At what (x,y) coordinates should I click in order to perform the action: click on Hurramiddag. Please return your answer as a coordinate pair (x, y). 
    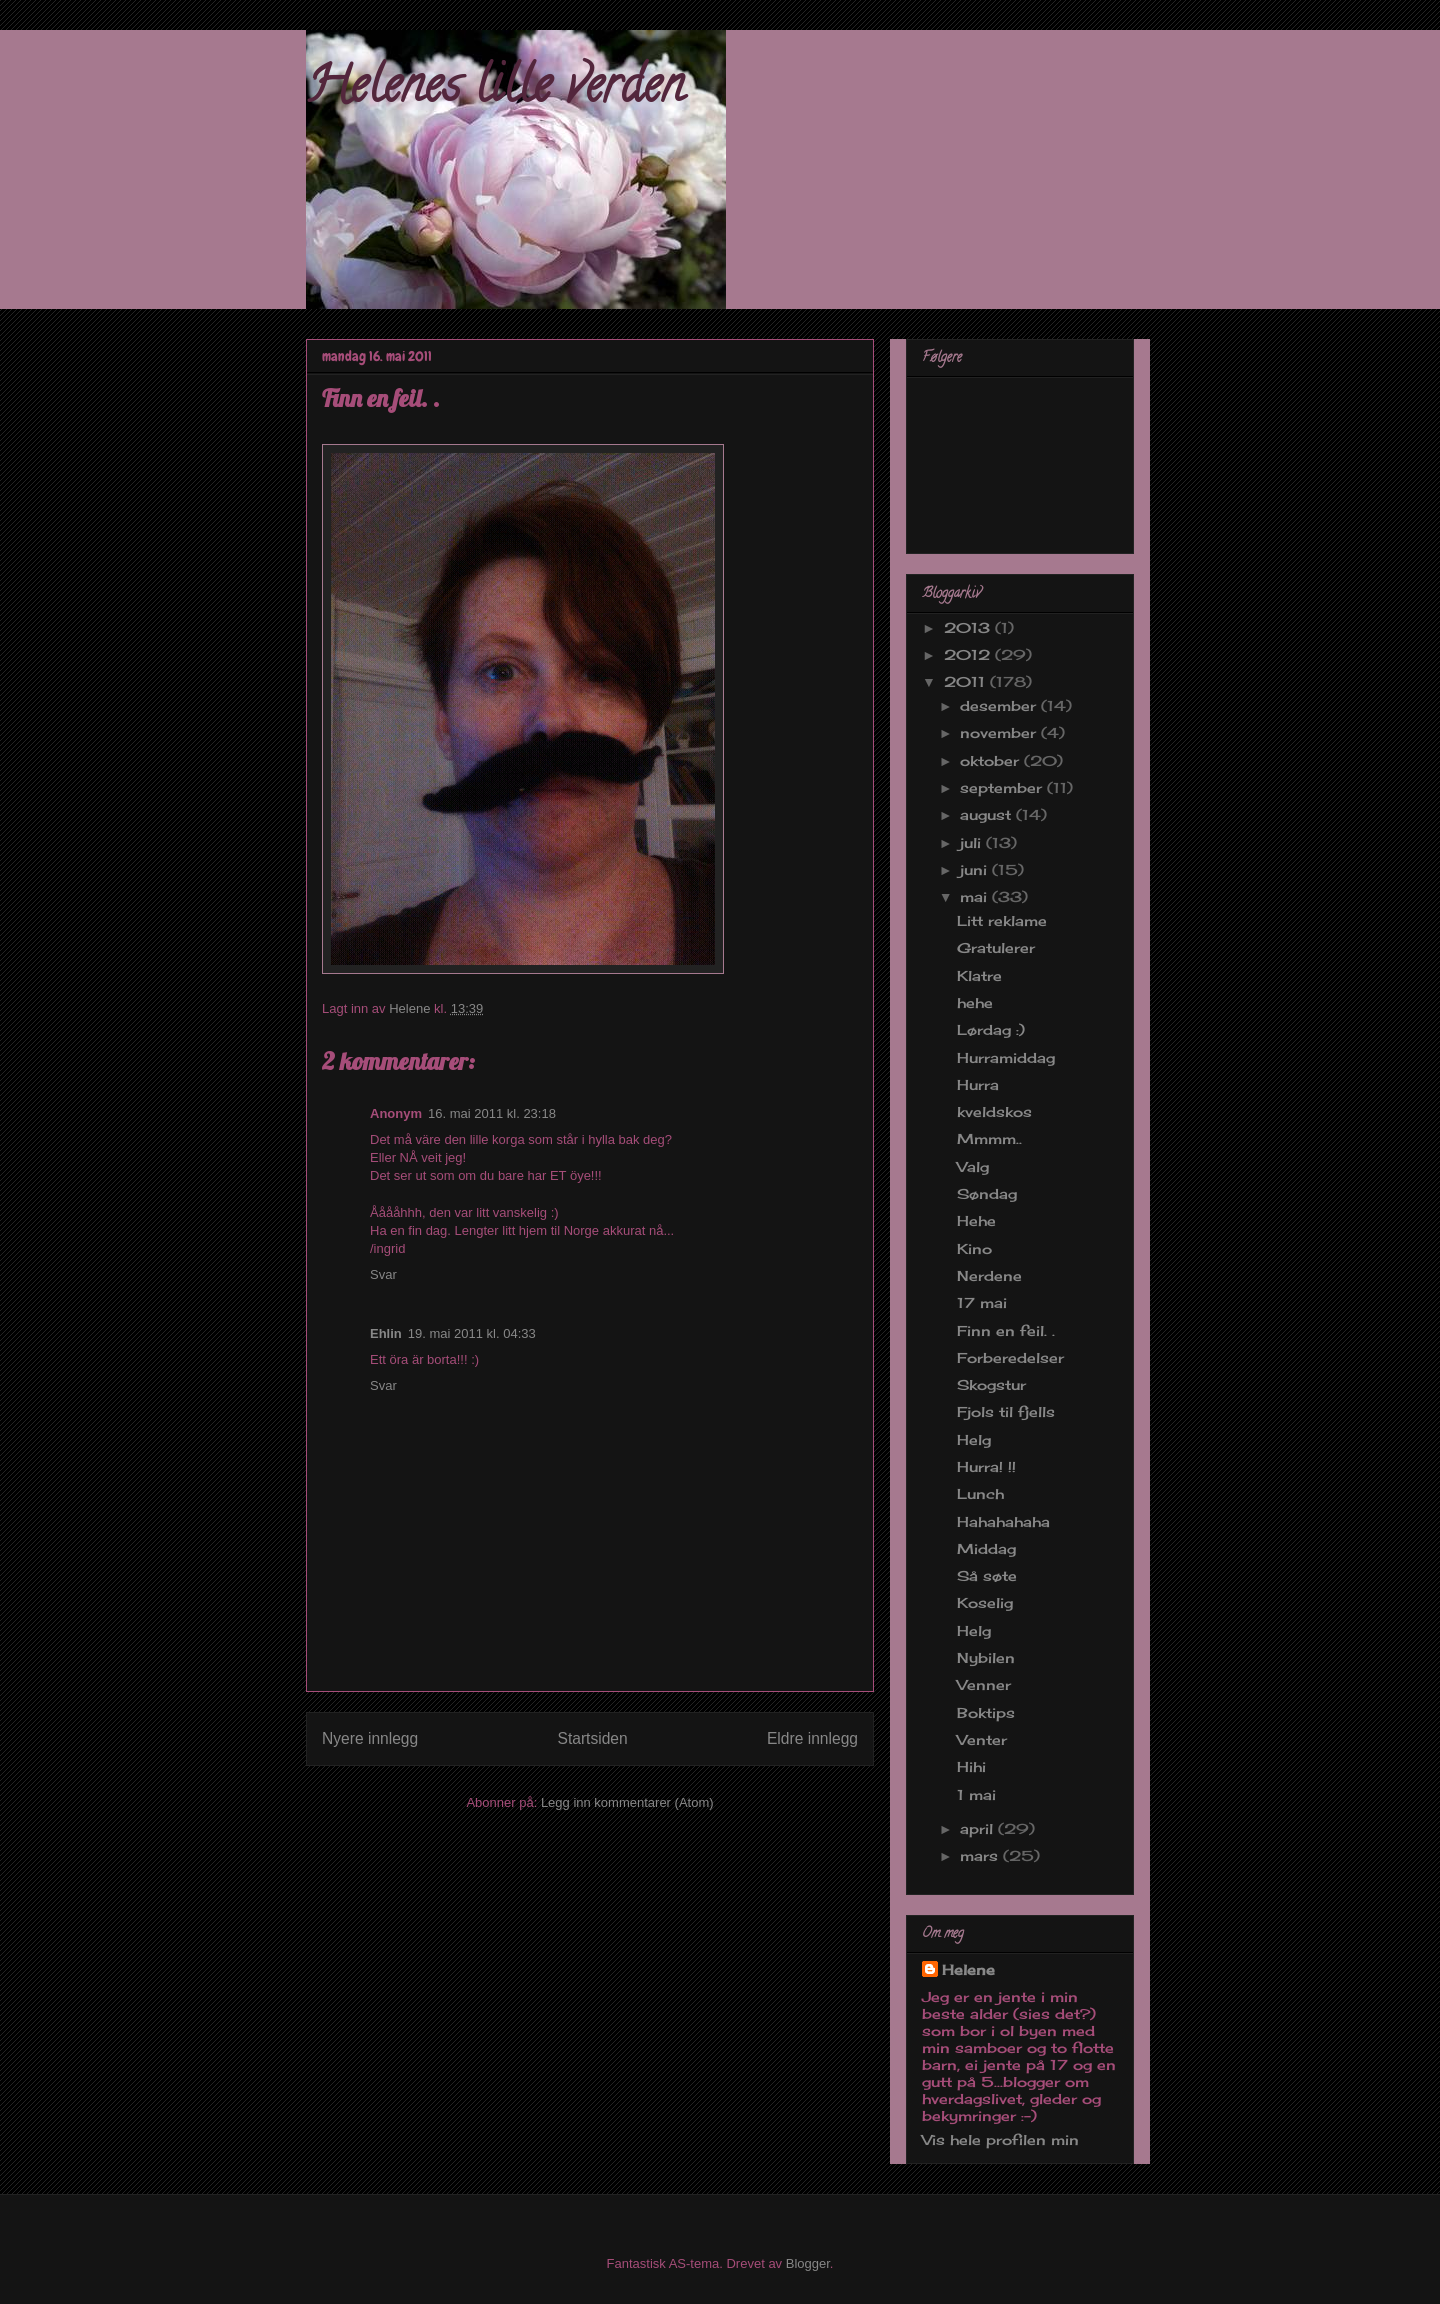
    Looking at the image, I should click on (1006, 1057).